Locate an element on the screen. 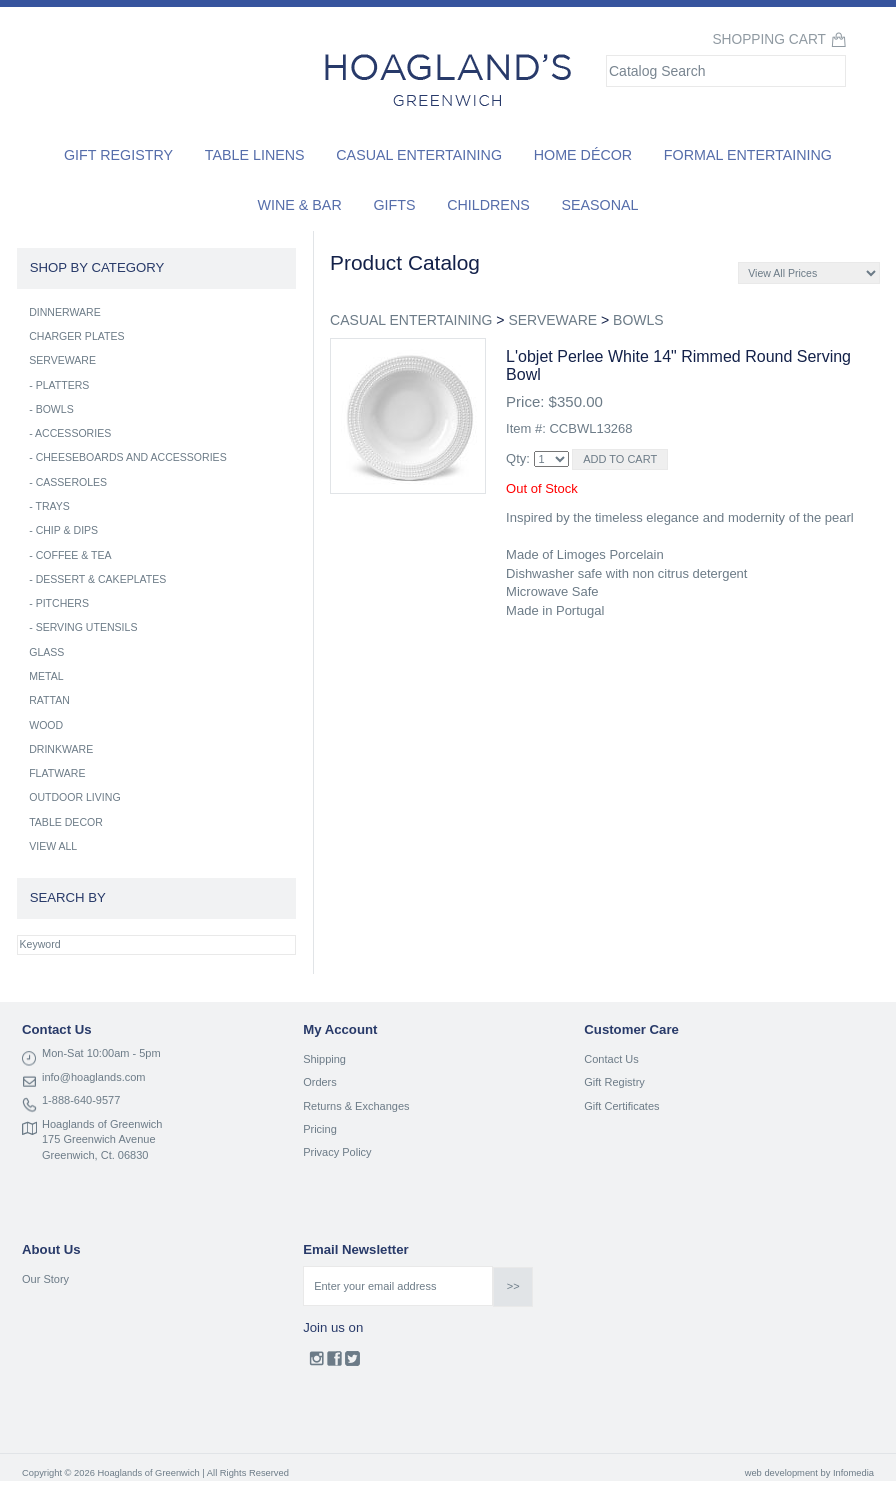 This screenshot has height=1485, width=896. SERVING UTENSILS is located at coordinates (87, 627).